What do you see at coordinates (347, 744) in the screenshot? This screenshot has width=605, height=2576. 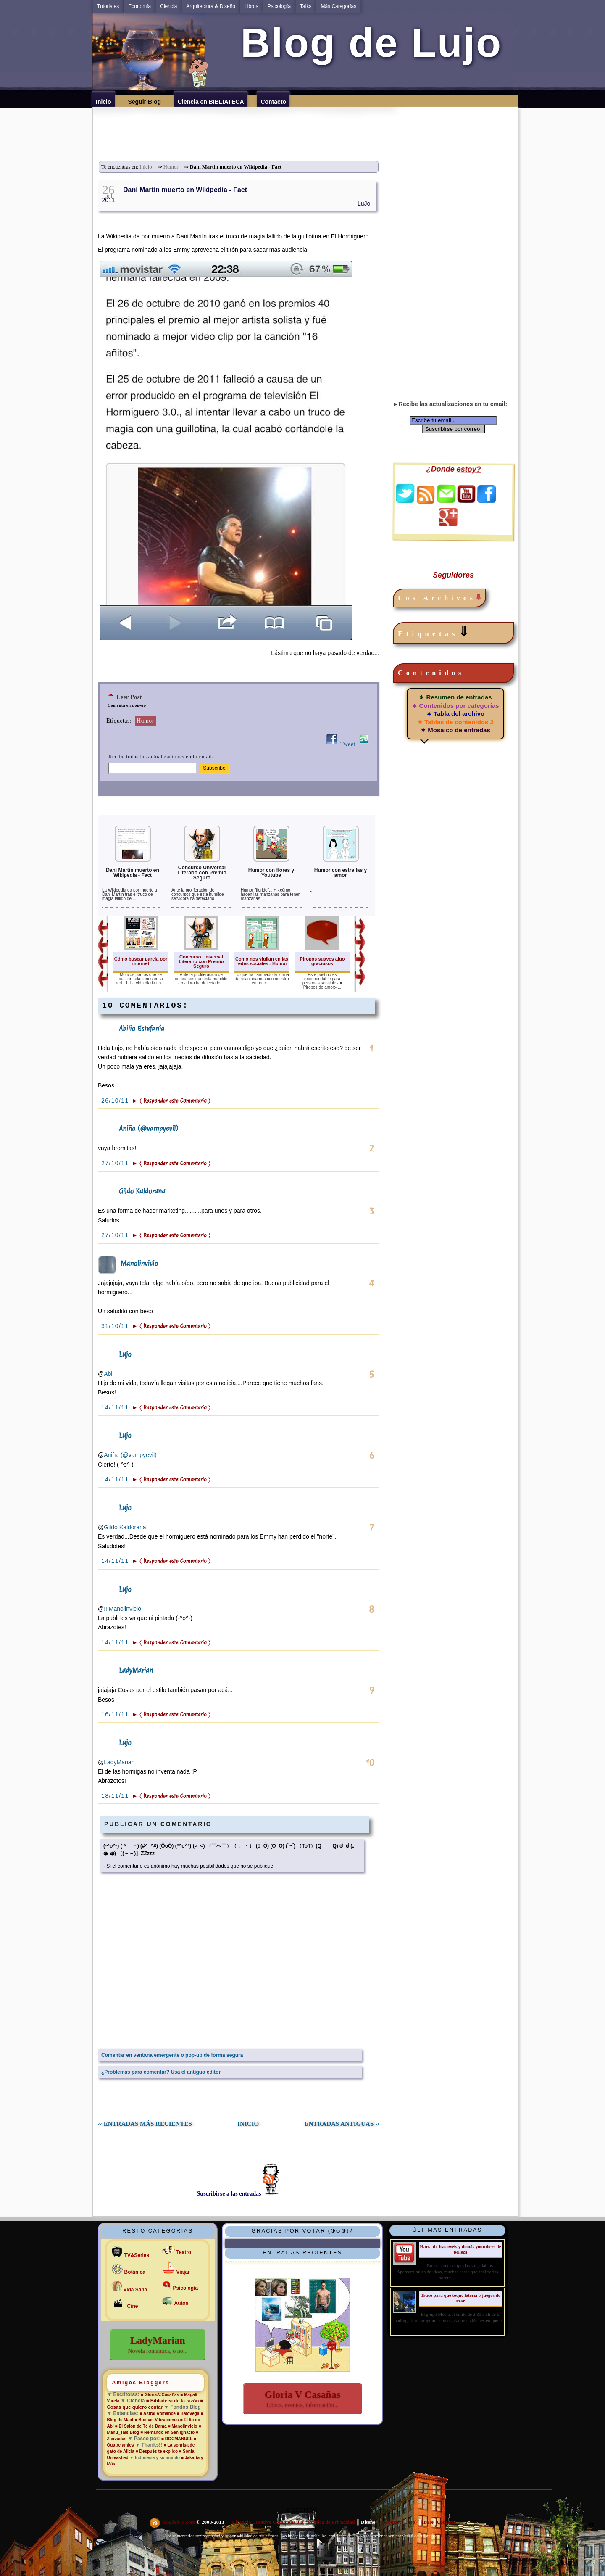 I see `Tweet` at bounding box center [347, 744].